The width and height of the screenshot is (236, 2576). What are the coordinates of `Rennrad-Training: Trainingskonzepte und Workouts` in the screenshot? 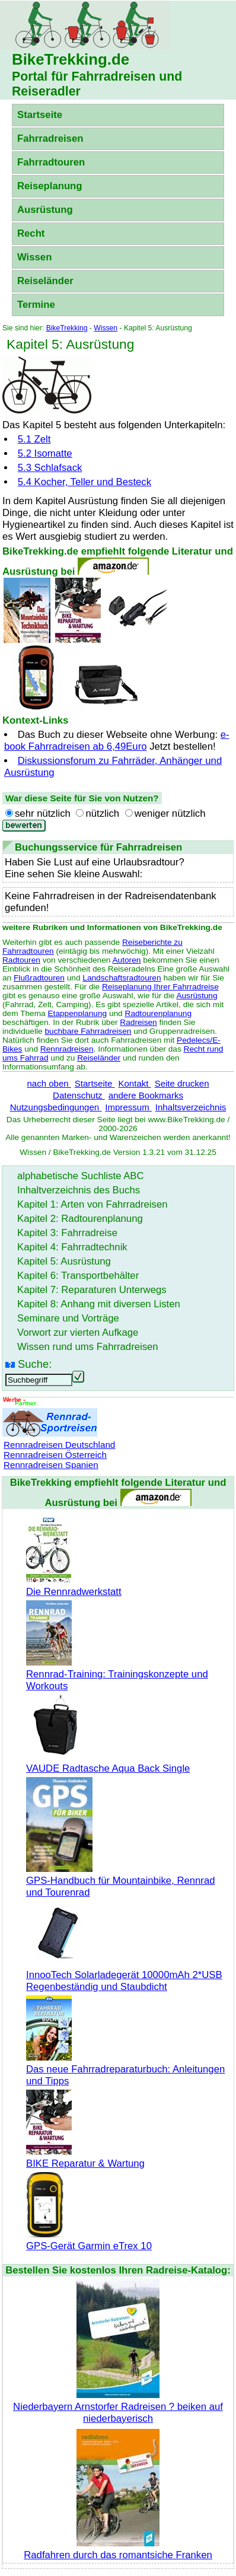 It's located at (117, 1674).